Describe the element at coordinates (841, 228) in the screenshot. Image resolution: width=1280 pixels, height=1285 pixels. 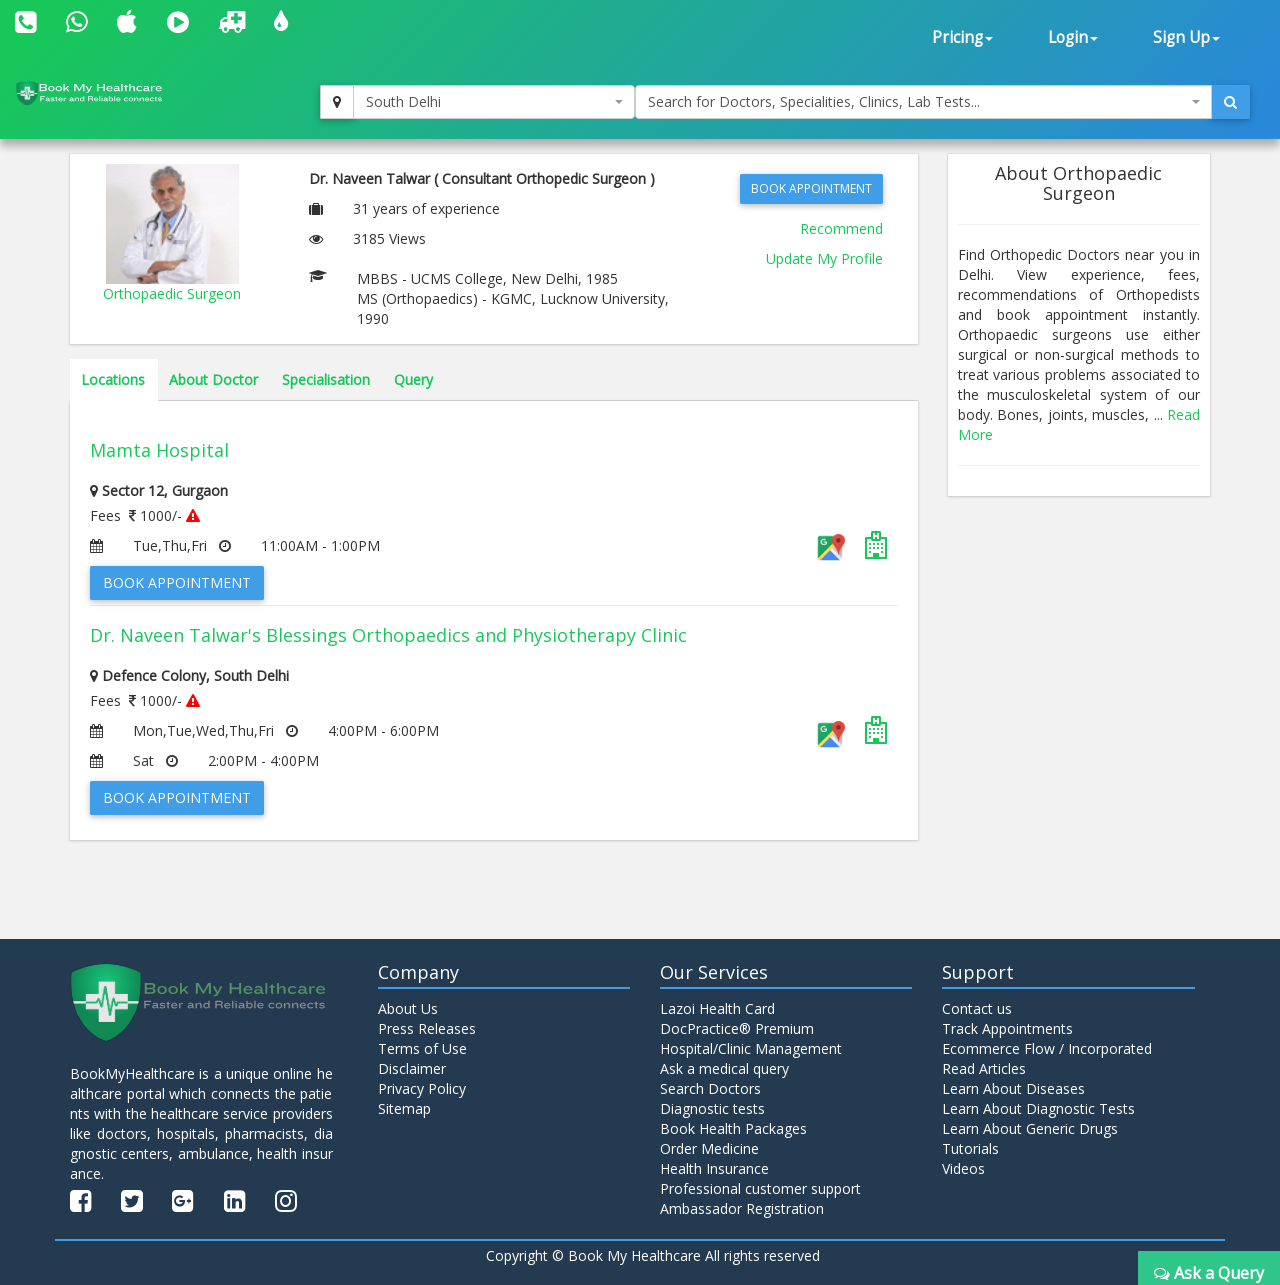
I see `Recommend` at that location.